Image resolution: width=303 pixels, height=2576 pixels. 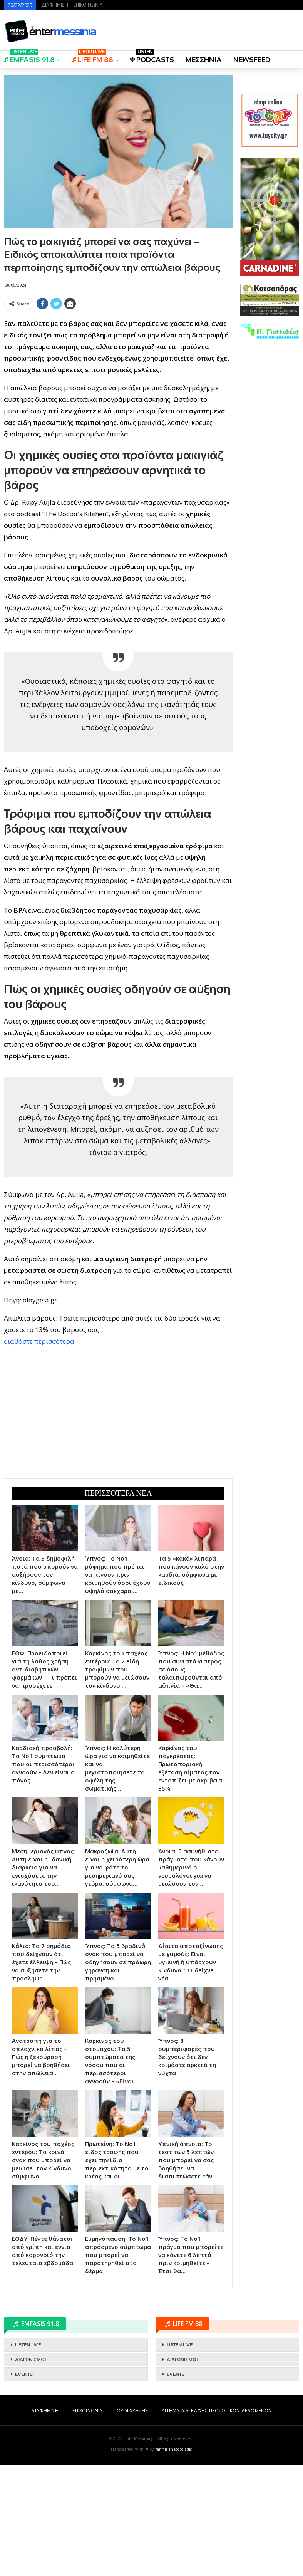 What do you see at coordinates (152, 57) in the screenshot?
I see `PODCASTS` at bounding box center [152, 57].